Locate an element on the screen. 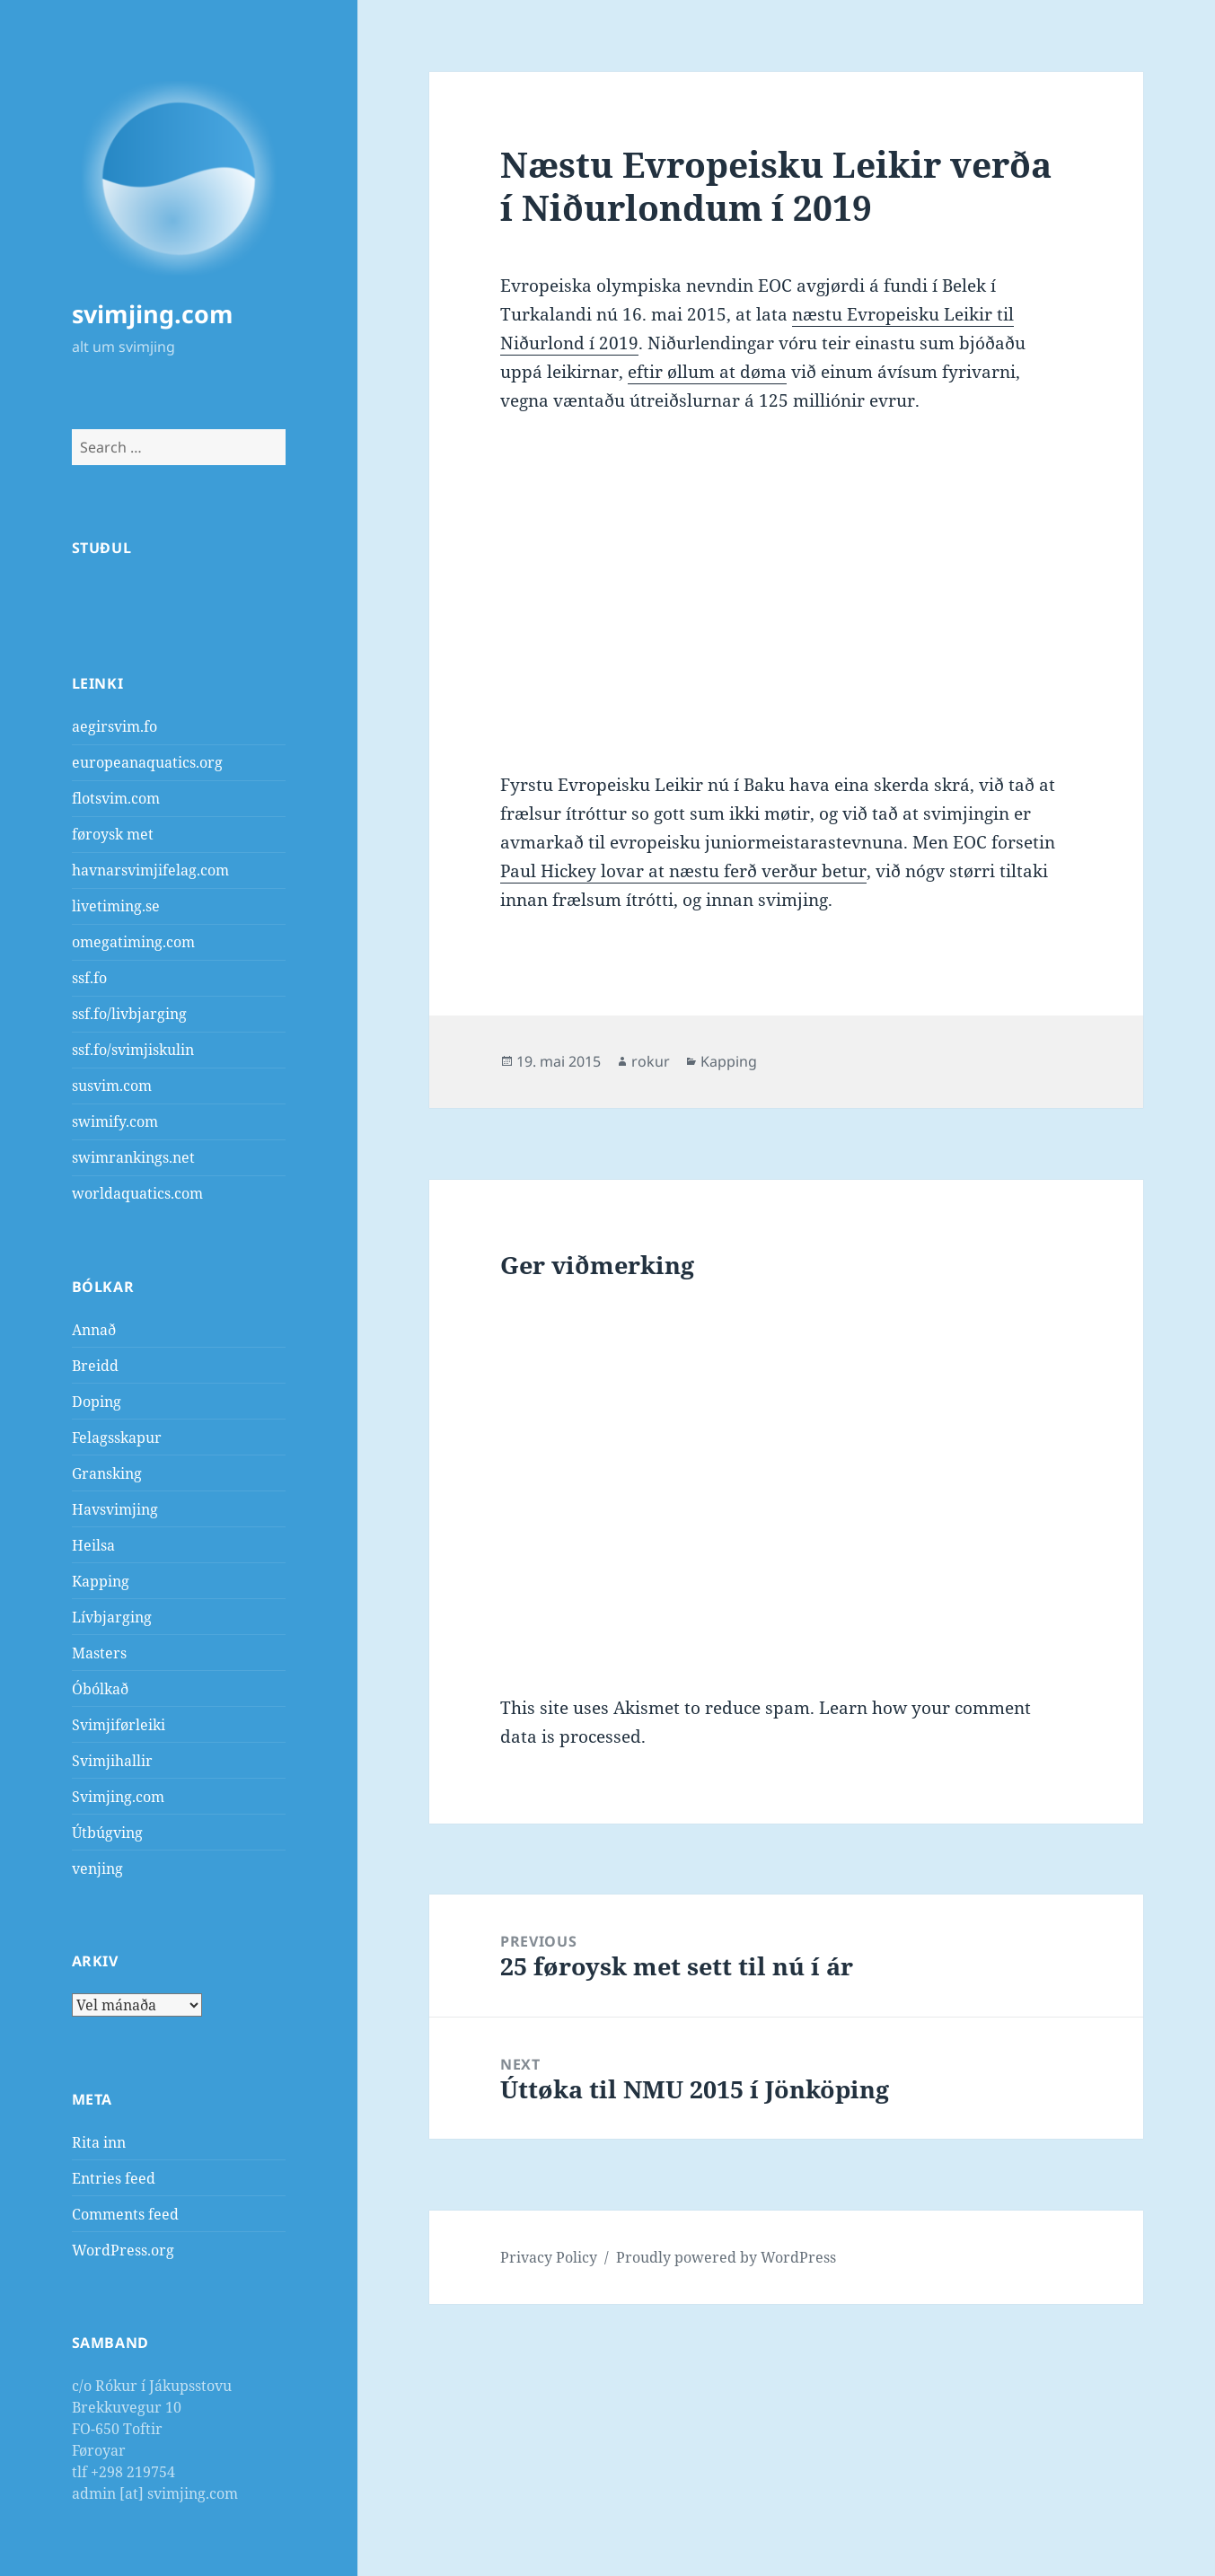 This screenshot has height=2576, width=1215. flotsvim.com is located at coordinates (116, 798).